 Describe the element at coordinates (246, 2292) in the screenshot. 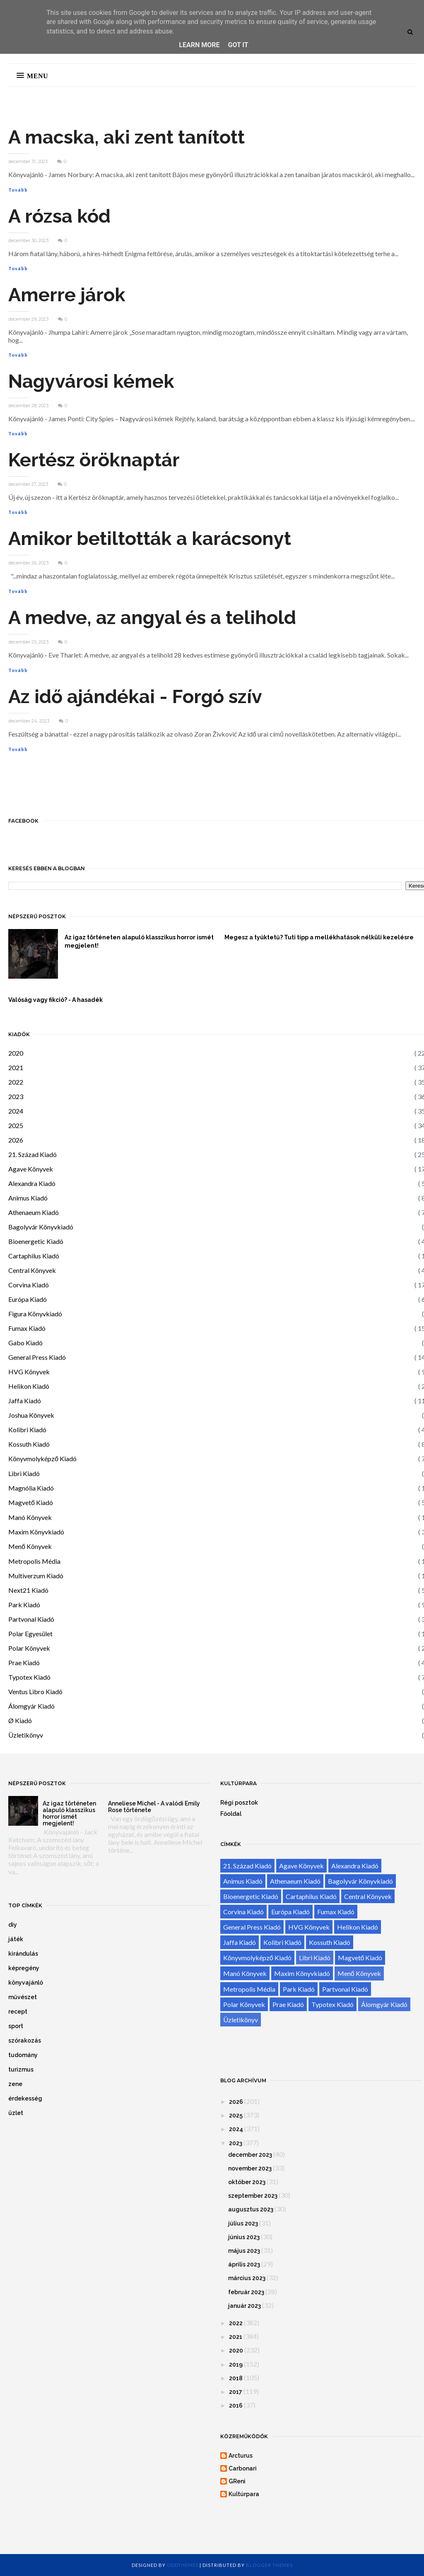

I see `február 2023` at that location.